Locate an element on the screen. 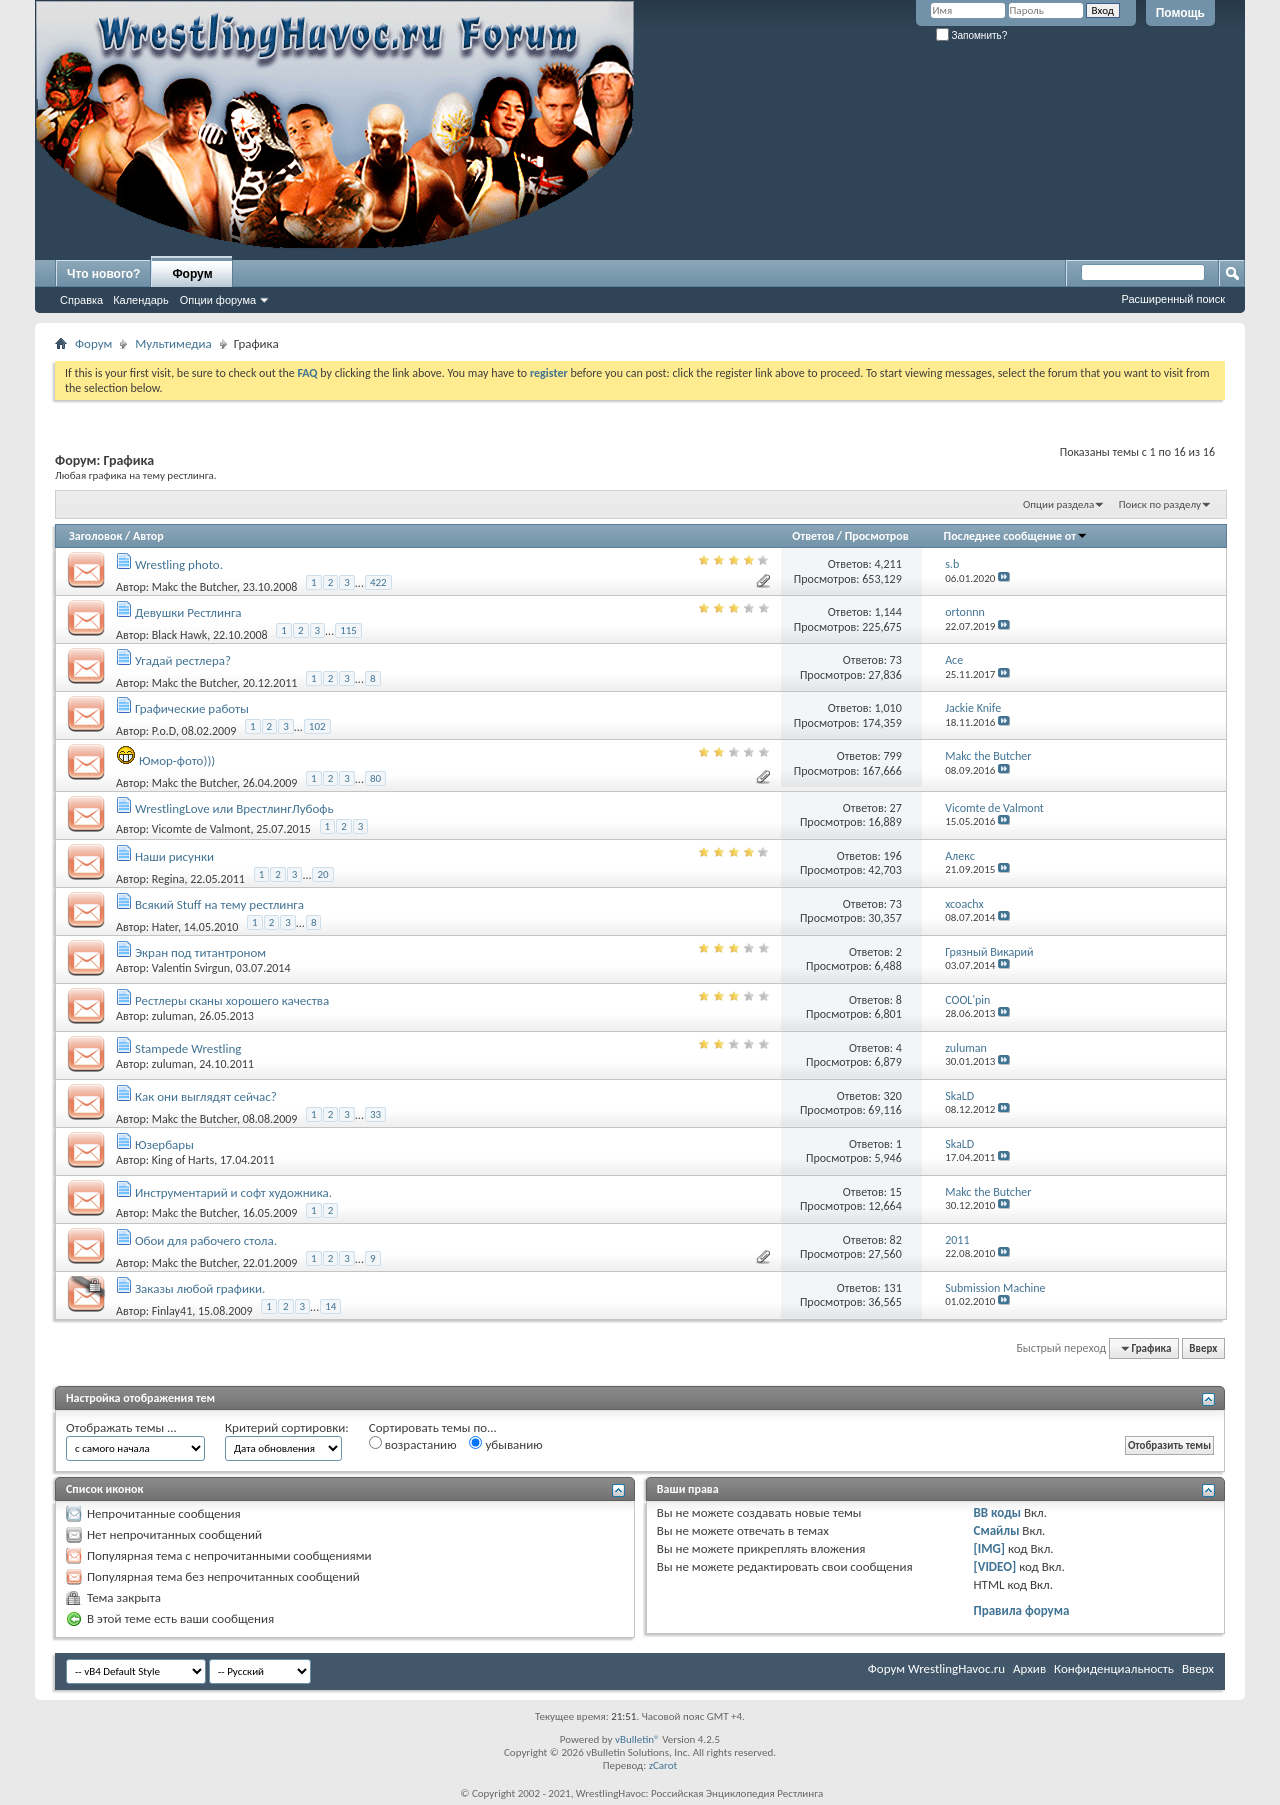 This screenshot has height=1805, width=1280. zCarot is located at coordinates (663, 1765).